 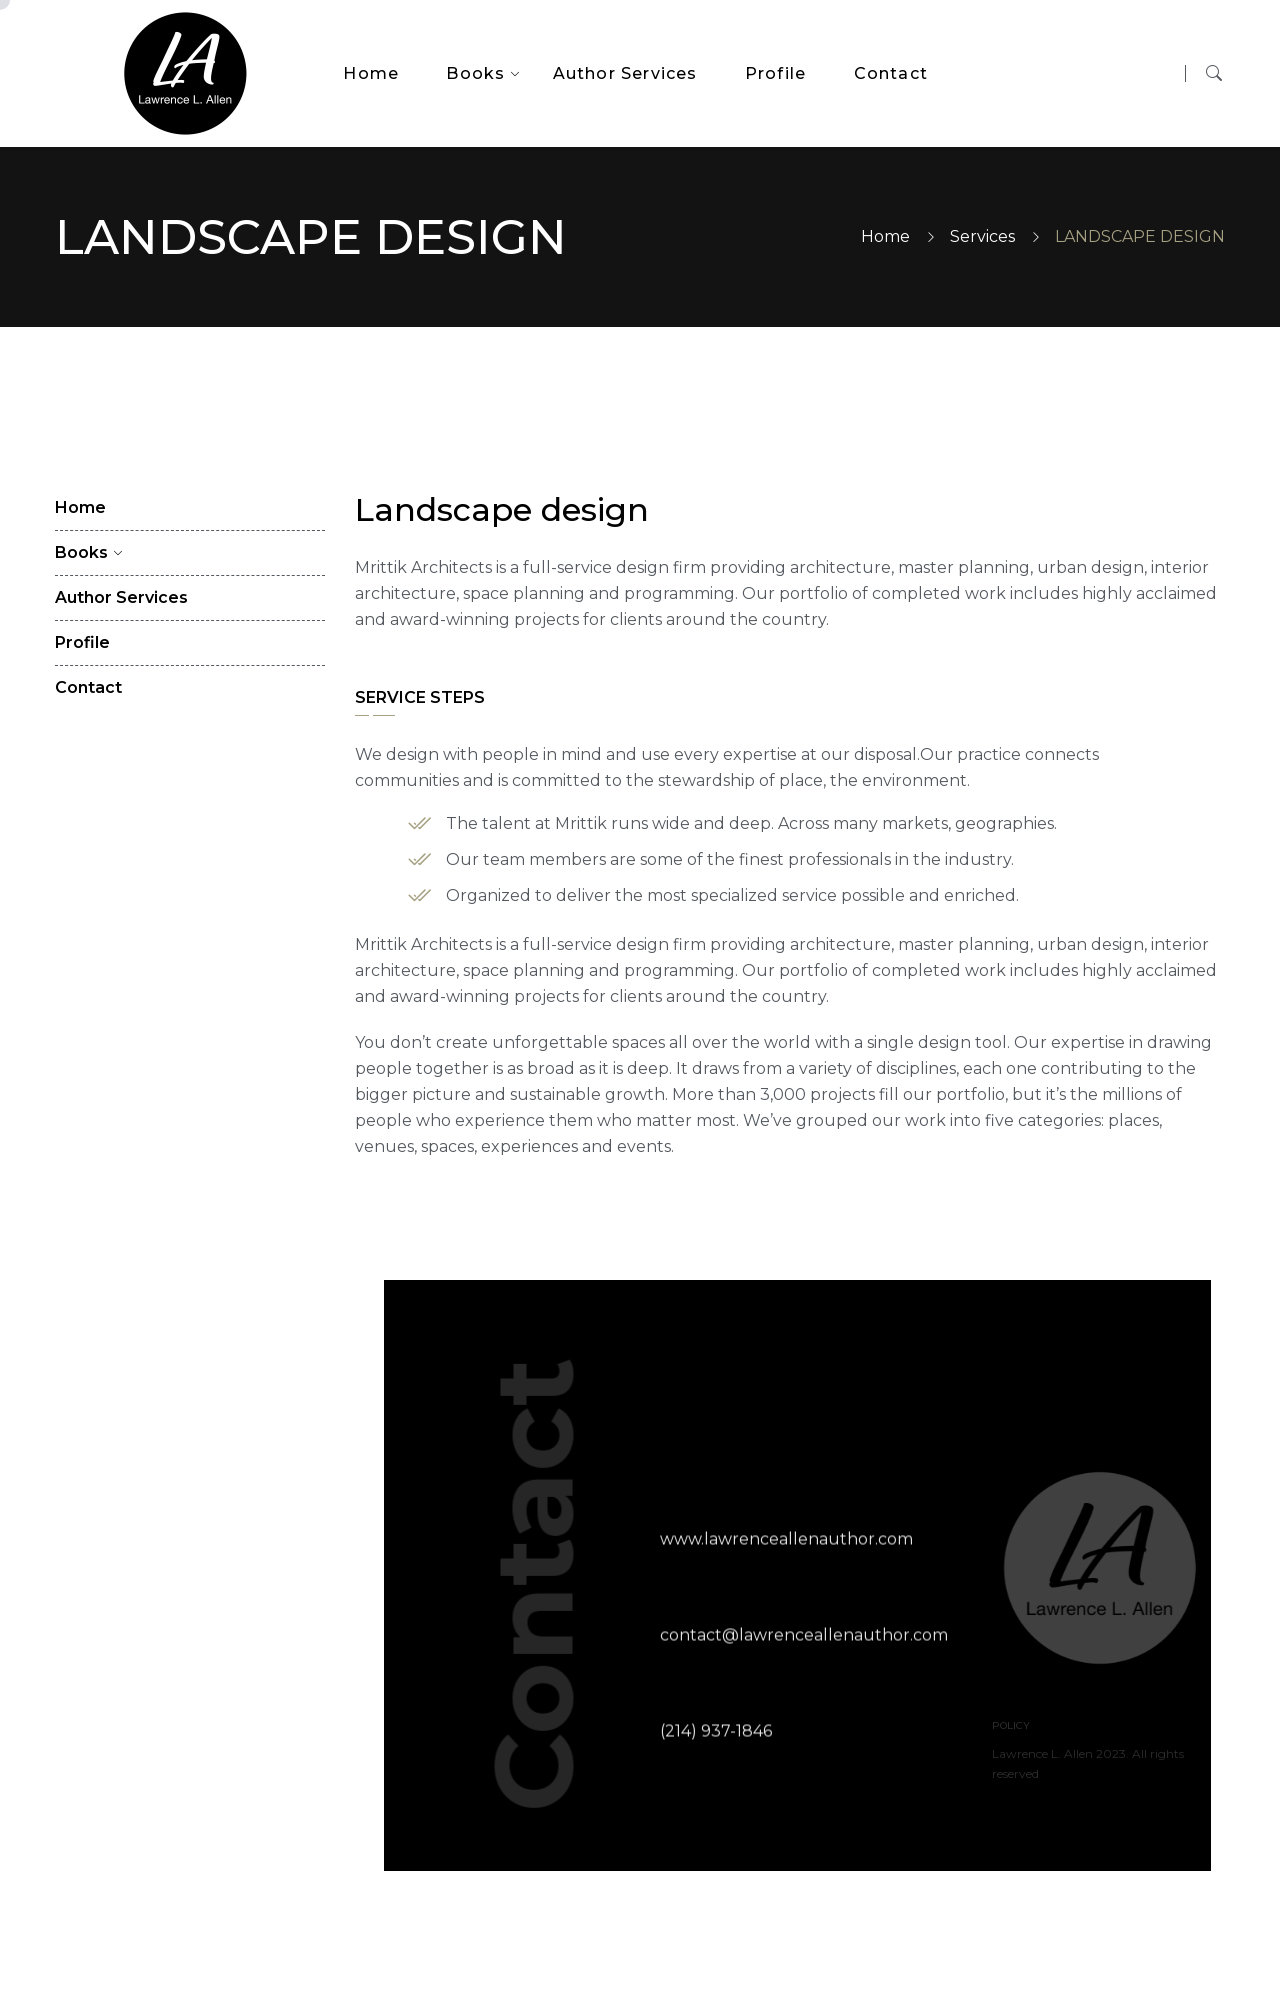 I want to click on Services, so click(x=982, y=236).